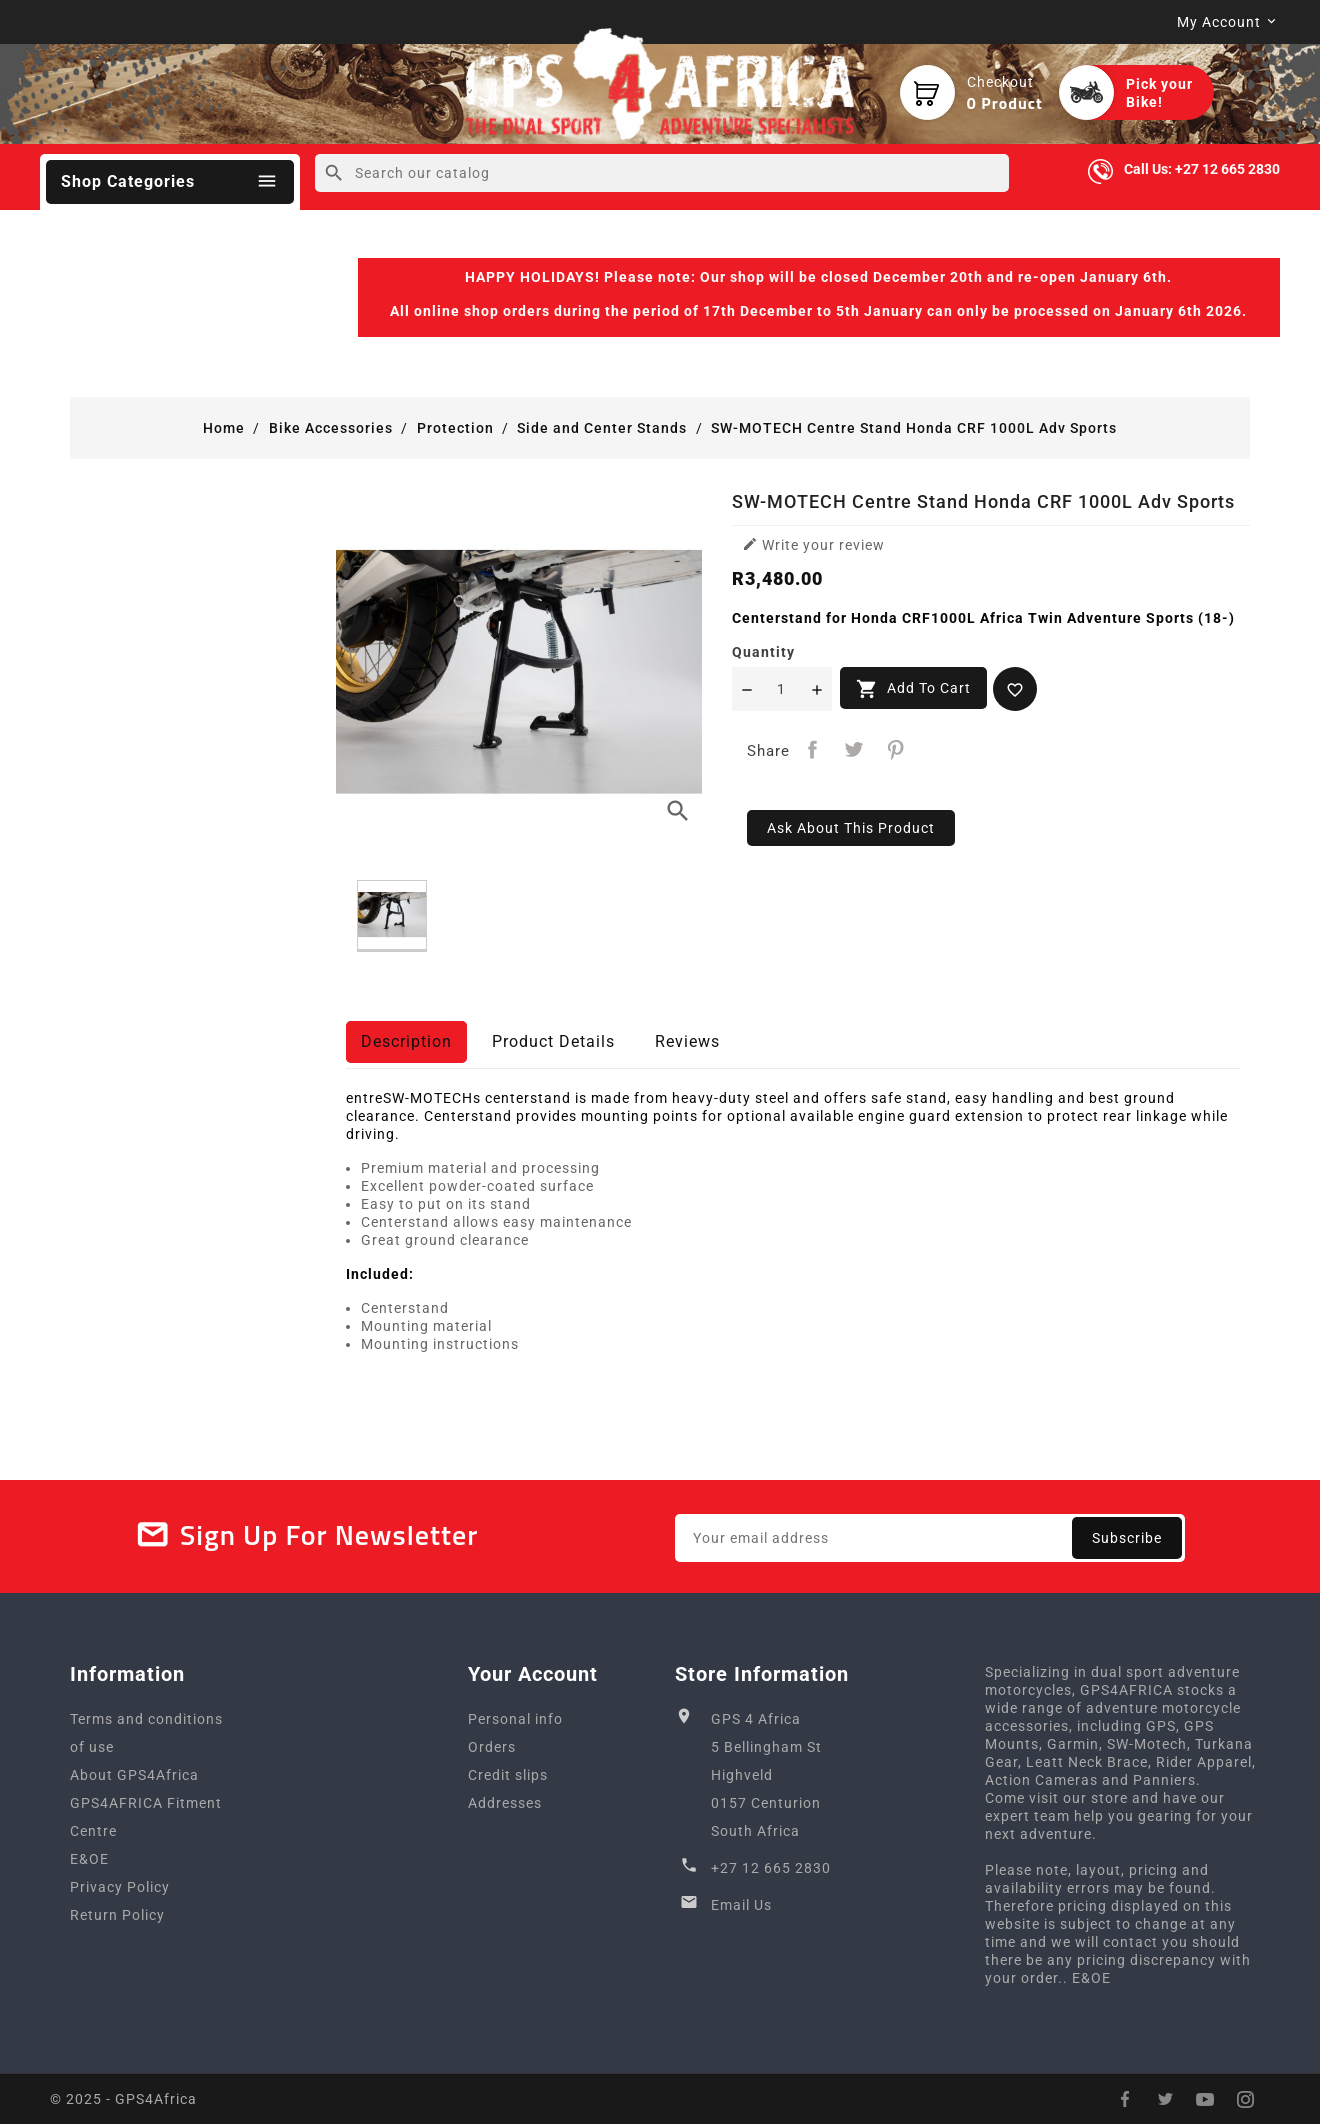  I want to click on Credit slips, so click(508, 1775).